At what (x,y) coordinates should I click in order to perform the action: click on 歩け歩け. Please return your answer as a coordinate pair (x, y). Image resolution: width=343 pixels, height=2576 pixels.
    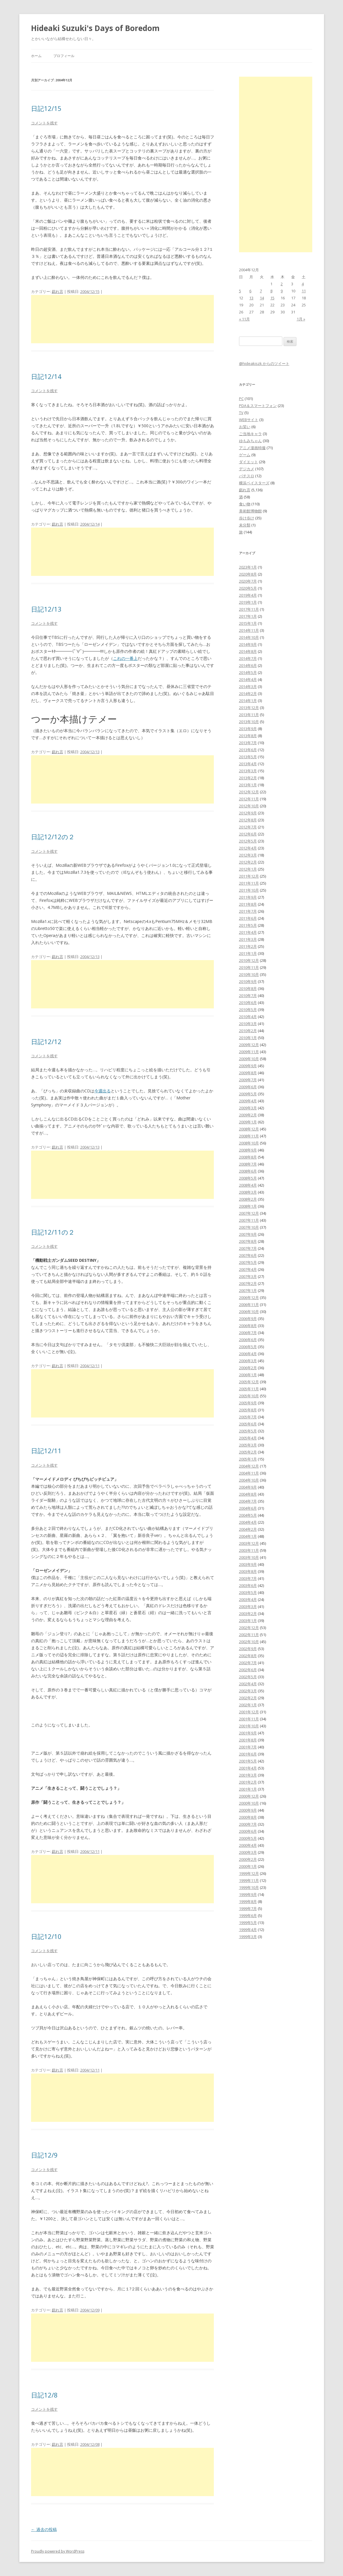
    Looking at the image, I should click on (246, 518).